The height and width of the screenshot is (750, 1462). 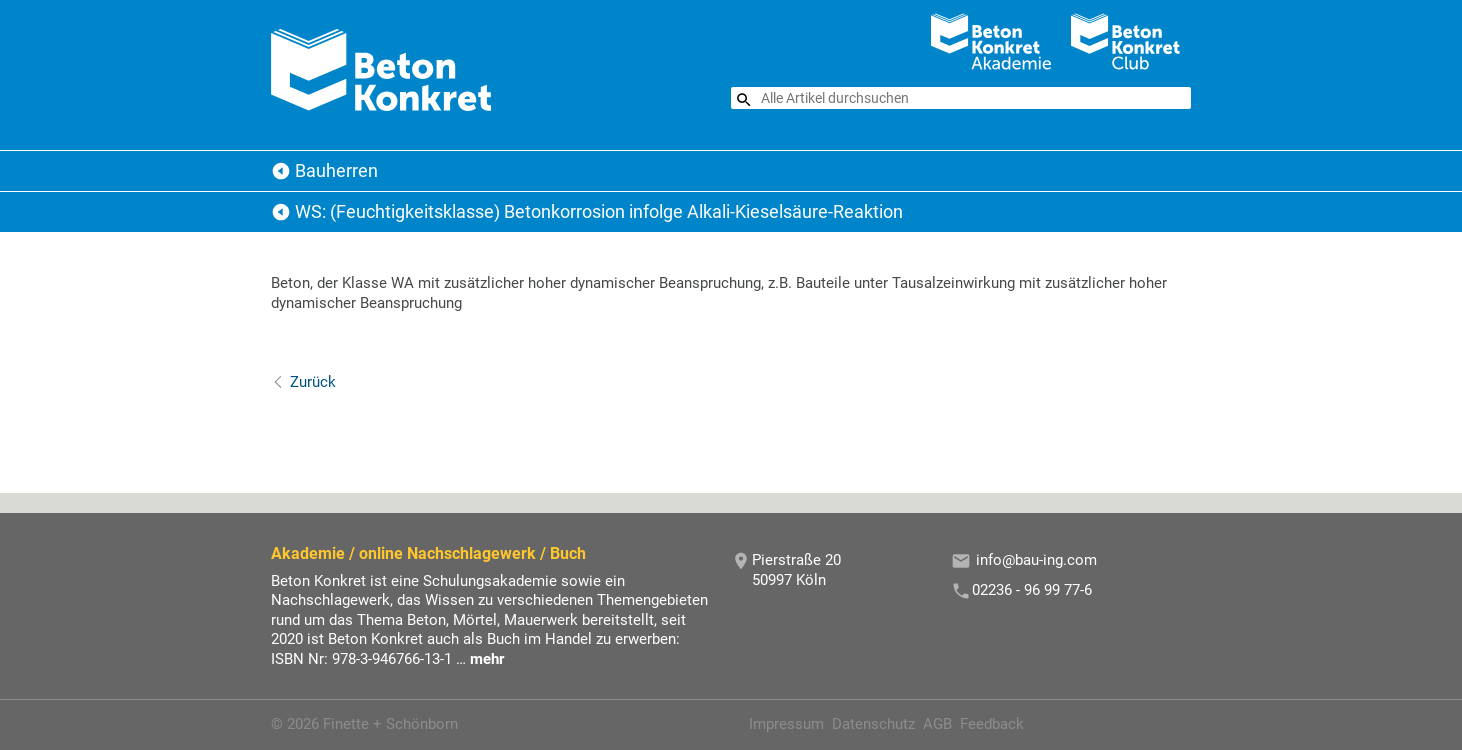 What do you see at coordinates (992, 724) in the screenshot?
I see `Feedback` at bounding box center [992, 724].